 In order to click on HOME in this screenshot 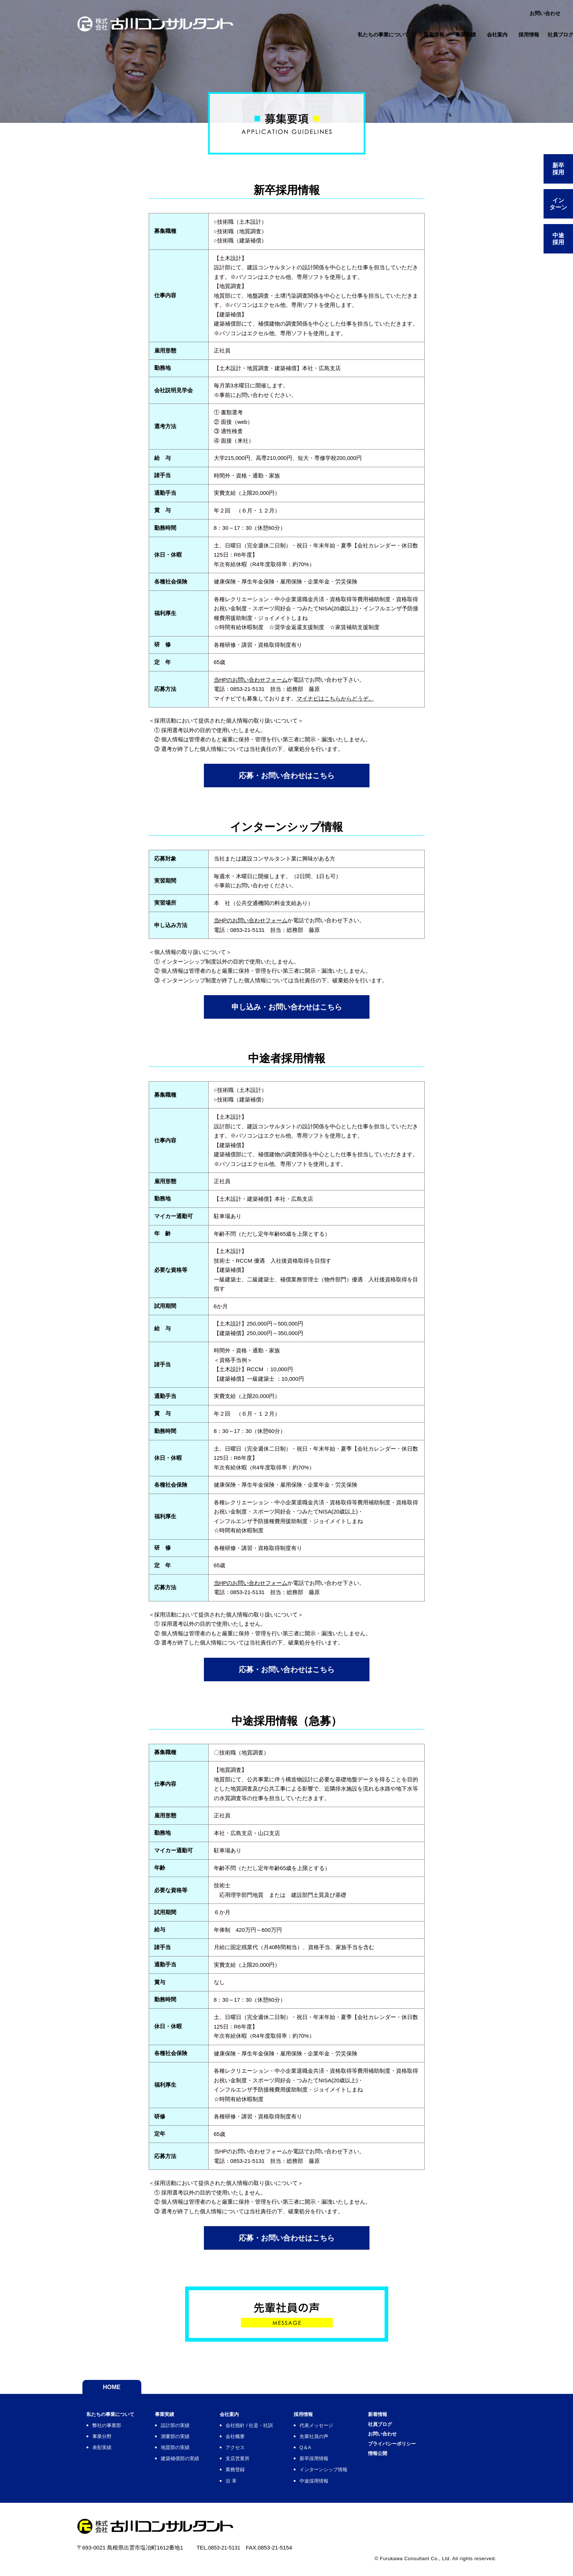, I will do `click(112, 2390)`.